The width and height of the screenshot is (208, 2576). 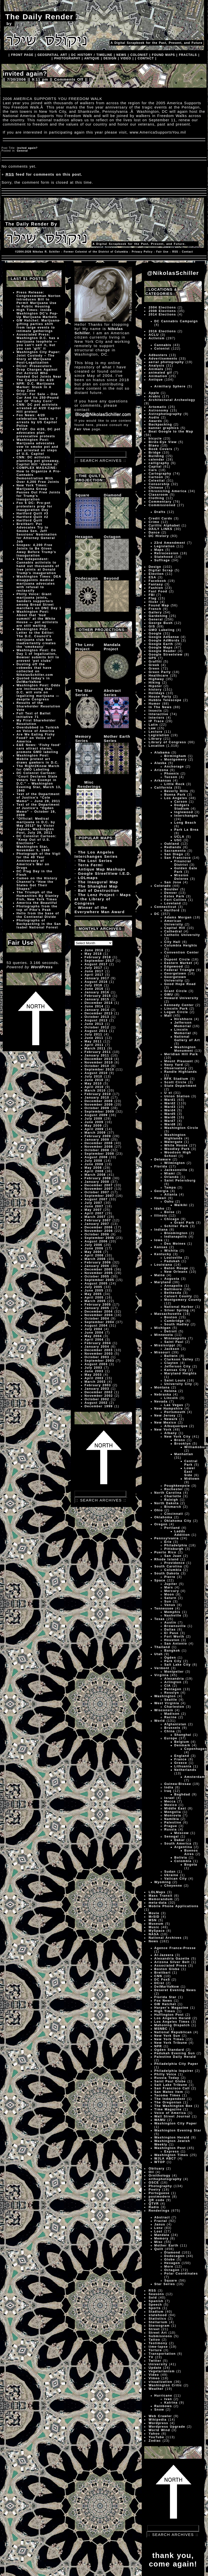 What do you see at coordinates (152, 626) in the screenshot?
I see `GIS` at bounding box center [152, 626].